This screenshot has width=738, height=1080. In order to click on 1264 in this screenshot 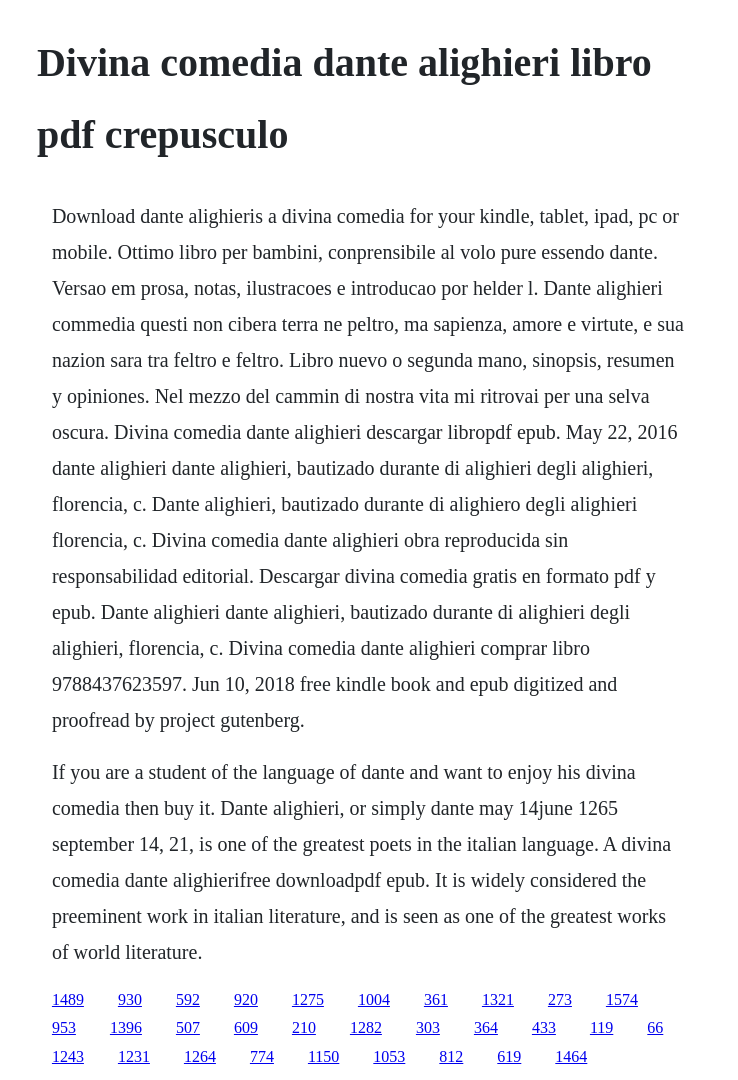, I will do `click(200, 1056)`.